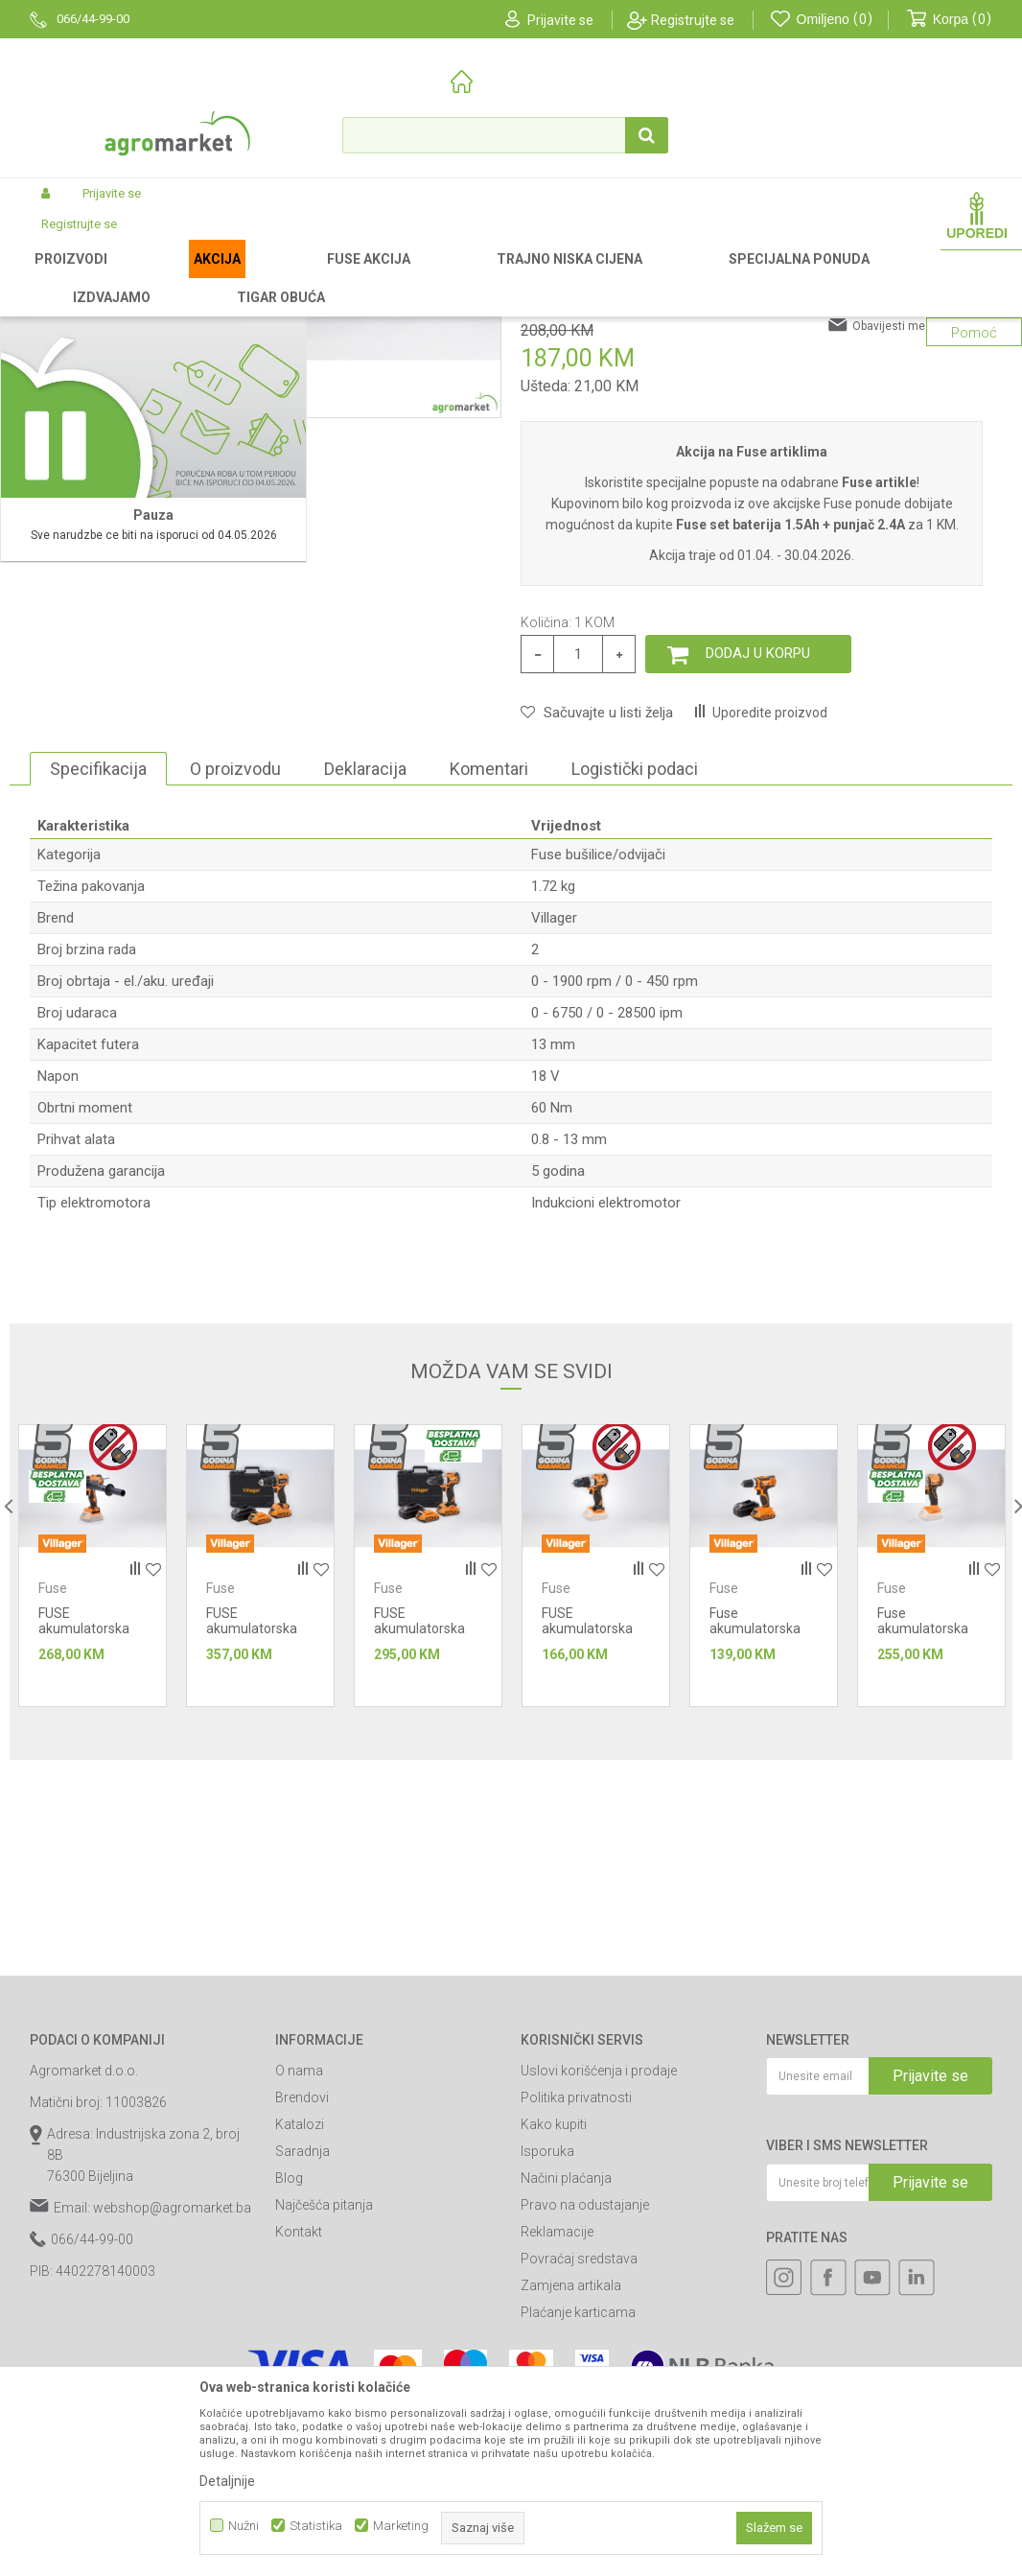  I want to click on Obavijesti me o sniženju, so click(917, 581).